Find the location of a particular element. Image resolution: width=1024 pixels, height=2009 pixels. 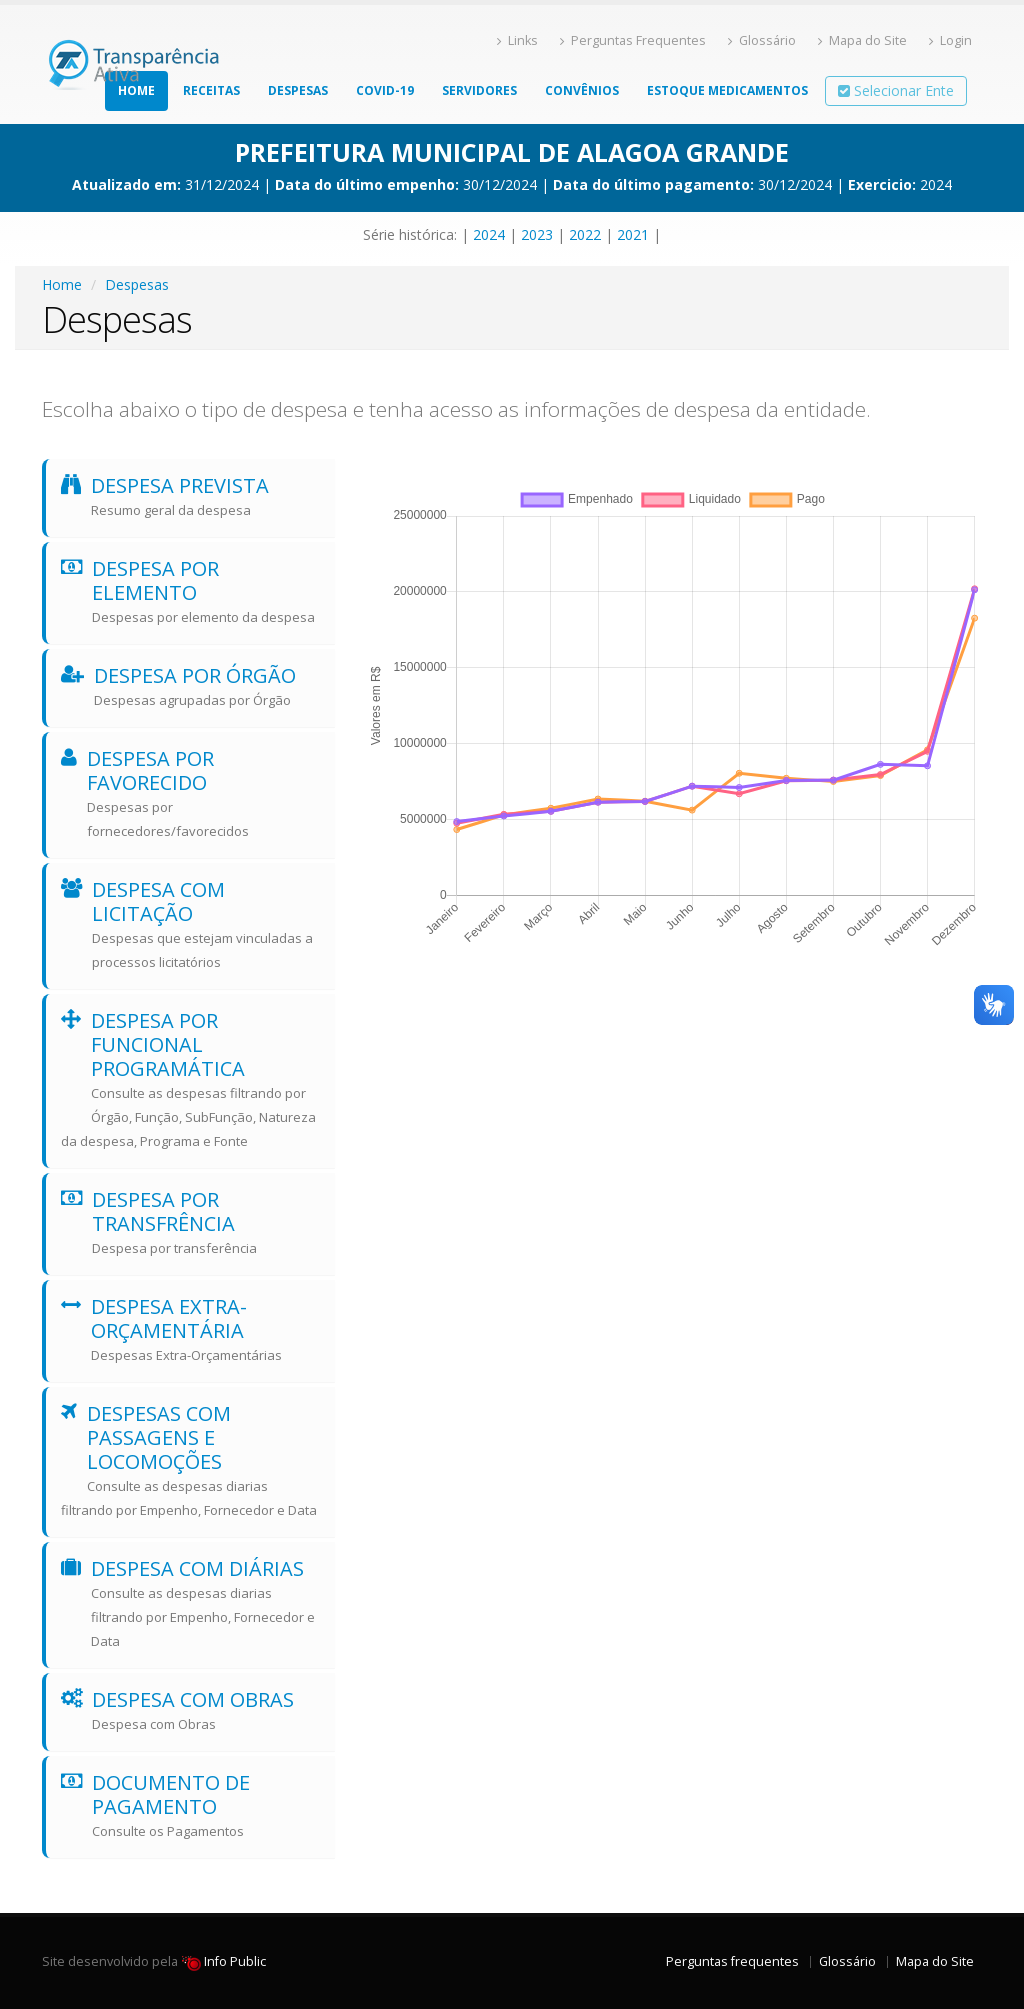

Despesas com Passagens e Locomoções is located at coordinates (190, 1461).